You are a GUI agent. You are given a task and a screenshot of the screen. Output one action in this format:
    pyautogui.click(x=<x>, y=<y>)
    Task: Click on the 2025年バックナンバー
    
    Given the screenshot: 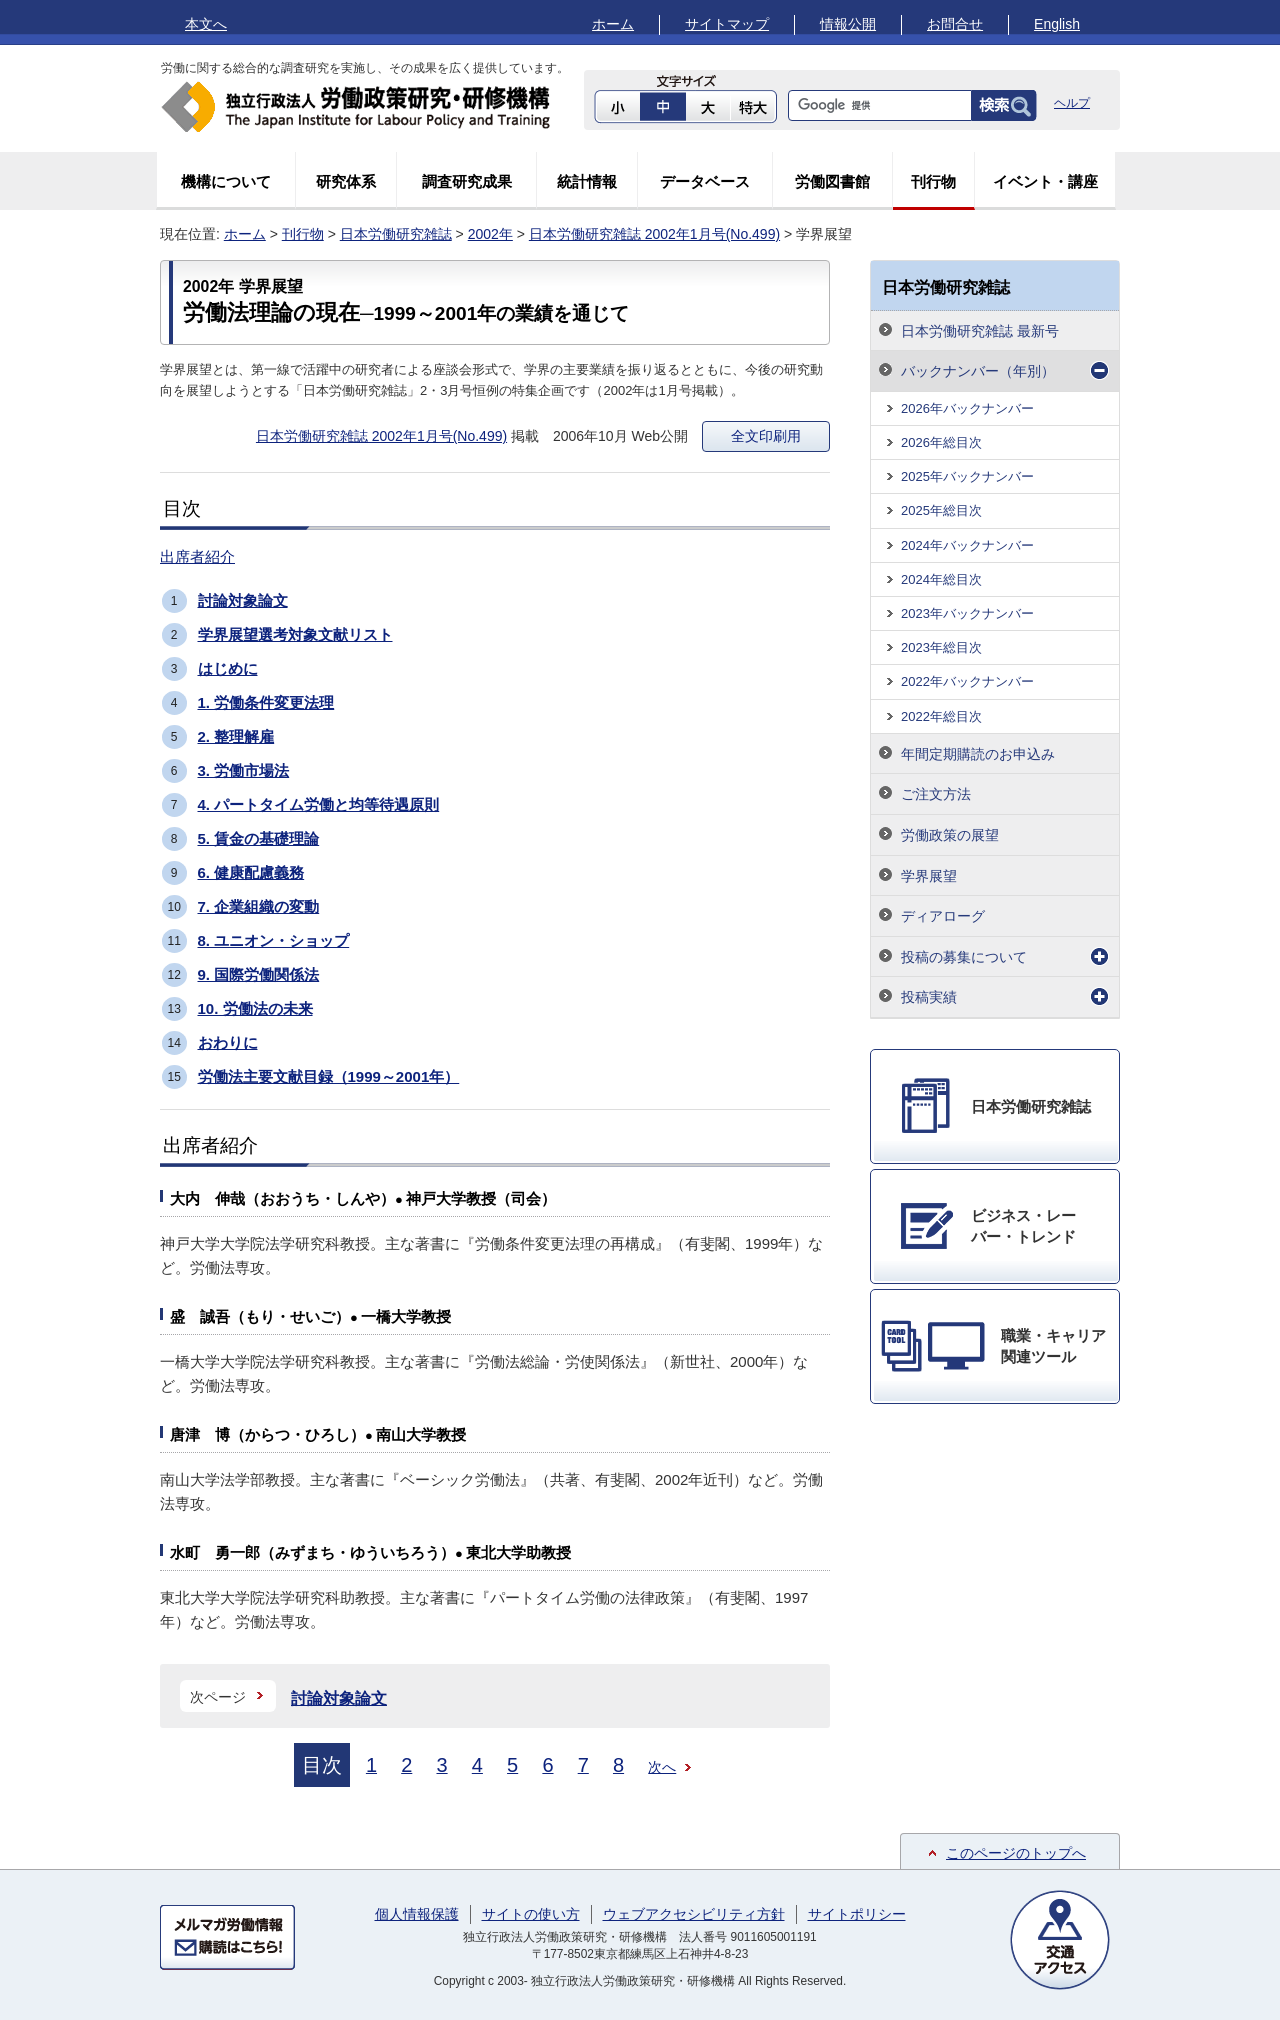 What is the action you would take?
    pyautogui.click(x=967, y=476)
    